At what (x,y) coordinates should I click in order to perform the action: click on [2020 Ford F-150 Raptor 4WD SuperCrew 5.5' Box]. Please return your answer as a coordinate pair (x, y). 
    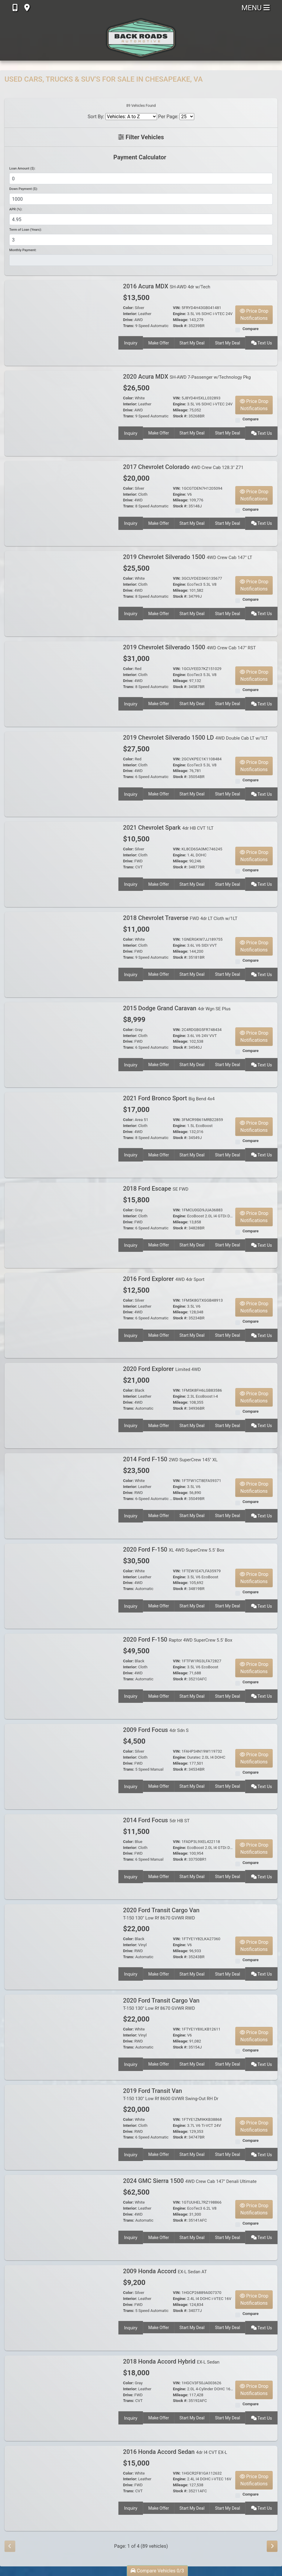
    Looking at the image, I should click on (61, 1676).